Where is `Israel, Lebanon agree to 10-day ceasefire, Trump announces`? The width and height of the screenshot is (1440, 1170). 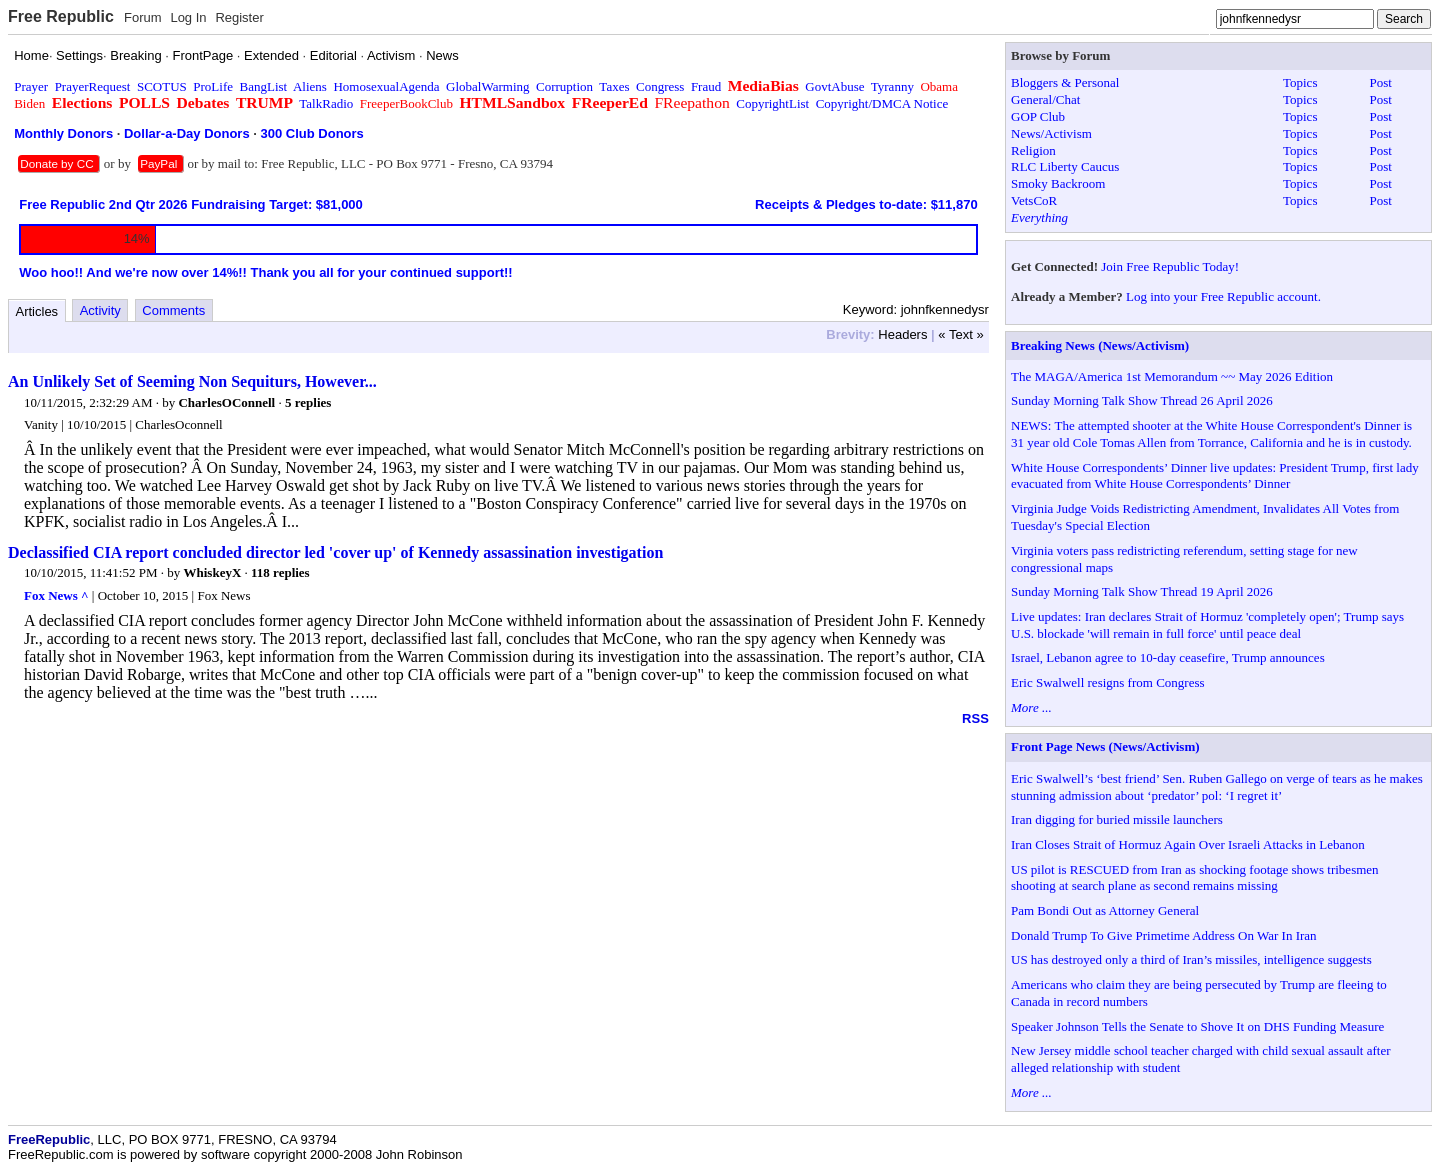
Israel, Lebanon agree to 10-day ceasefire, Trump announces is located at coordinates (1168, 657).